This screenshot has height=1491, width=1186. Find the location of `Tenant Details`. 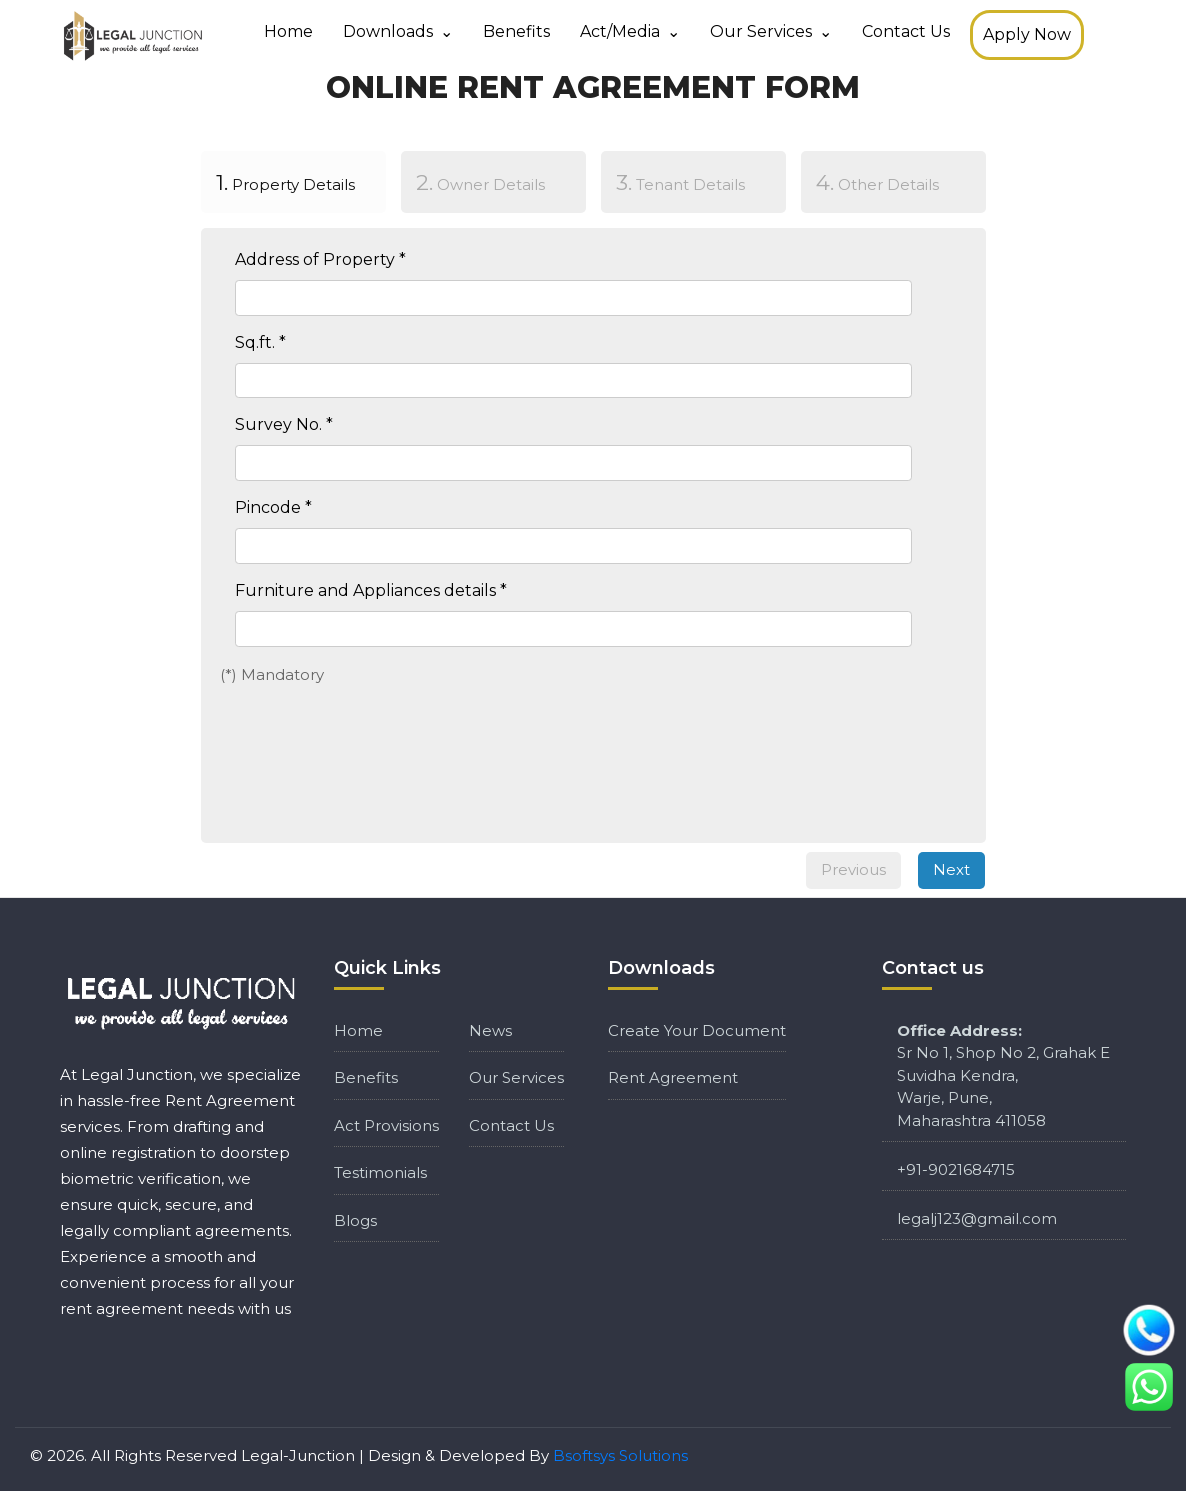

Tenant Details is located at coordinates (680, 182).